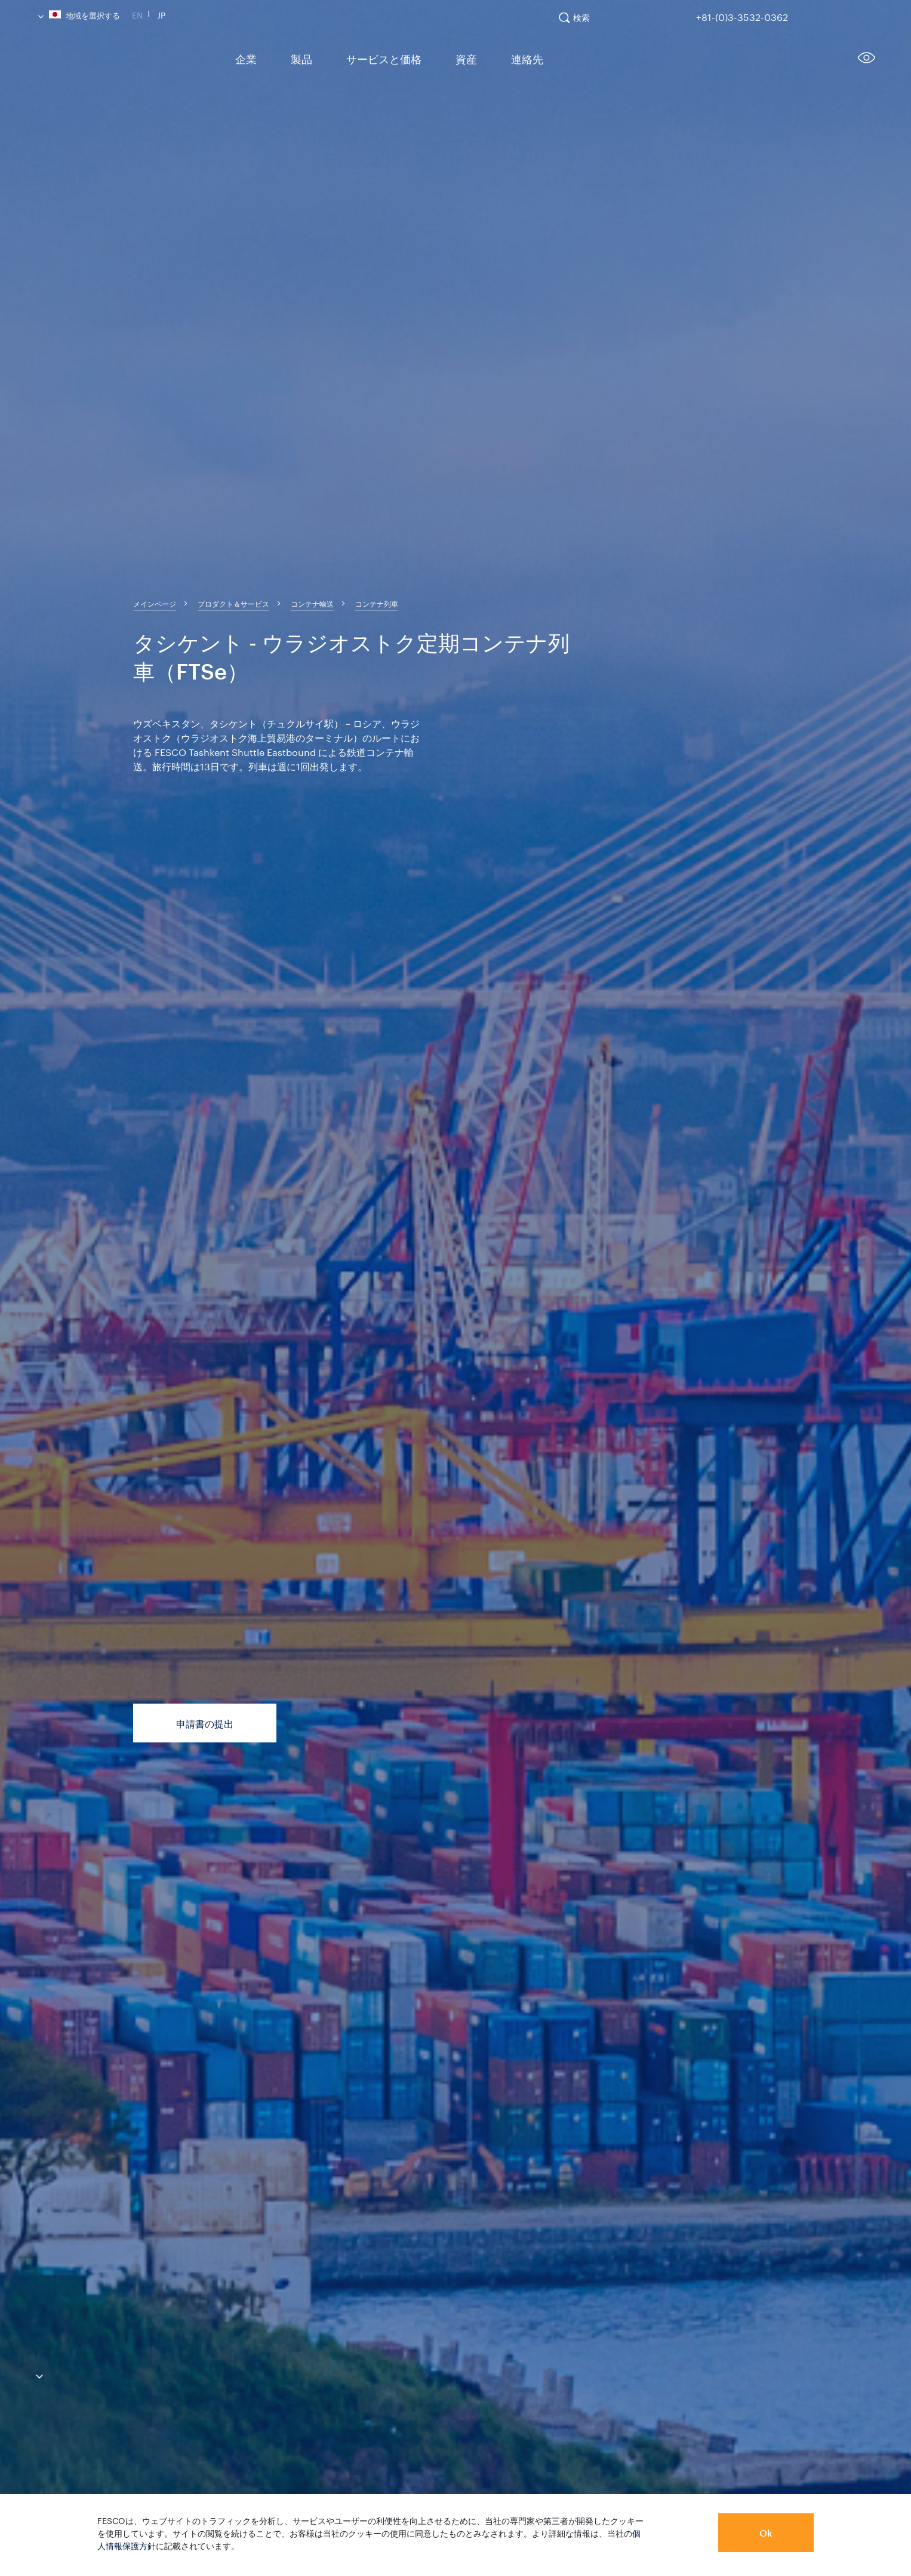 This screenshot has height=2576, width=911. What do you see at coordinates (580, 23) in the screenshot?
I see `[search]` at bounding box center [580, 23].